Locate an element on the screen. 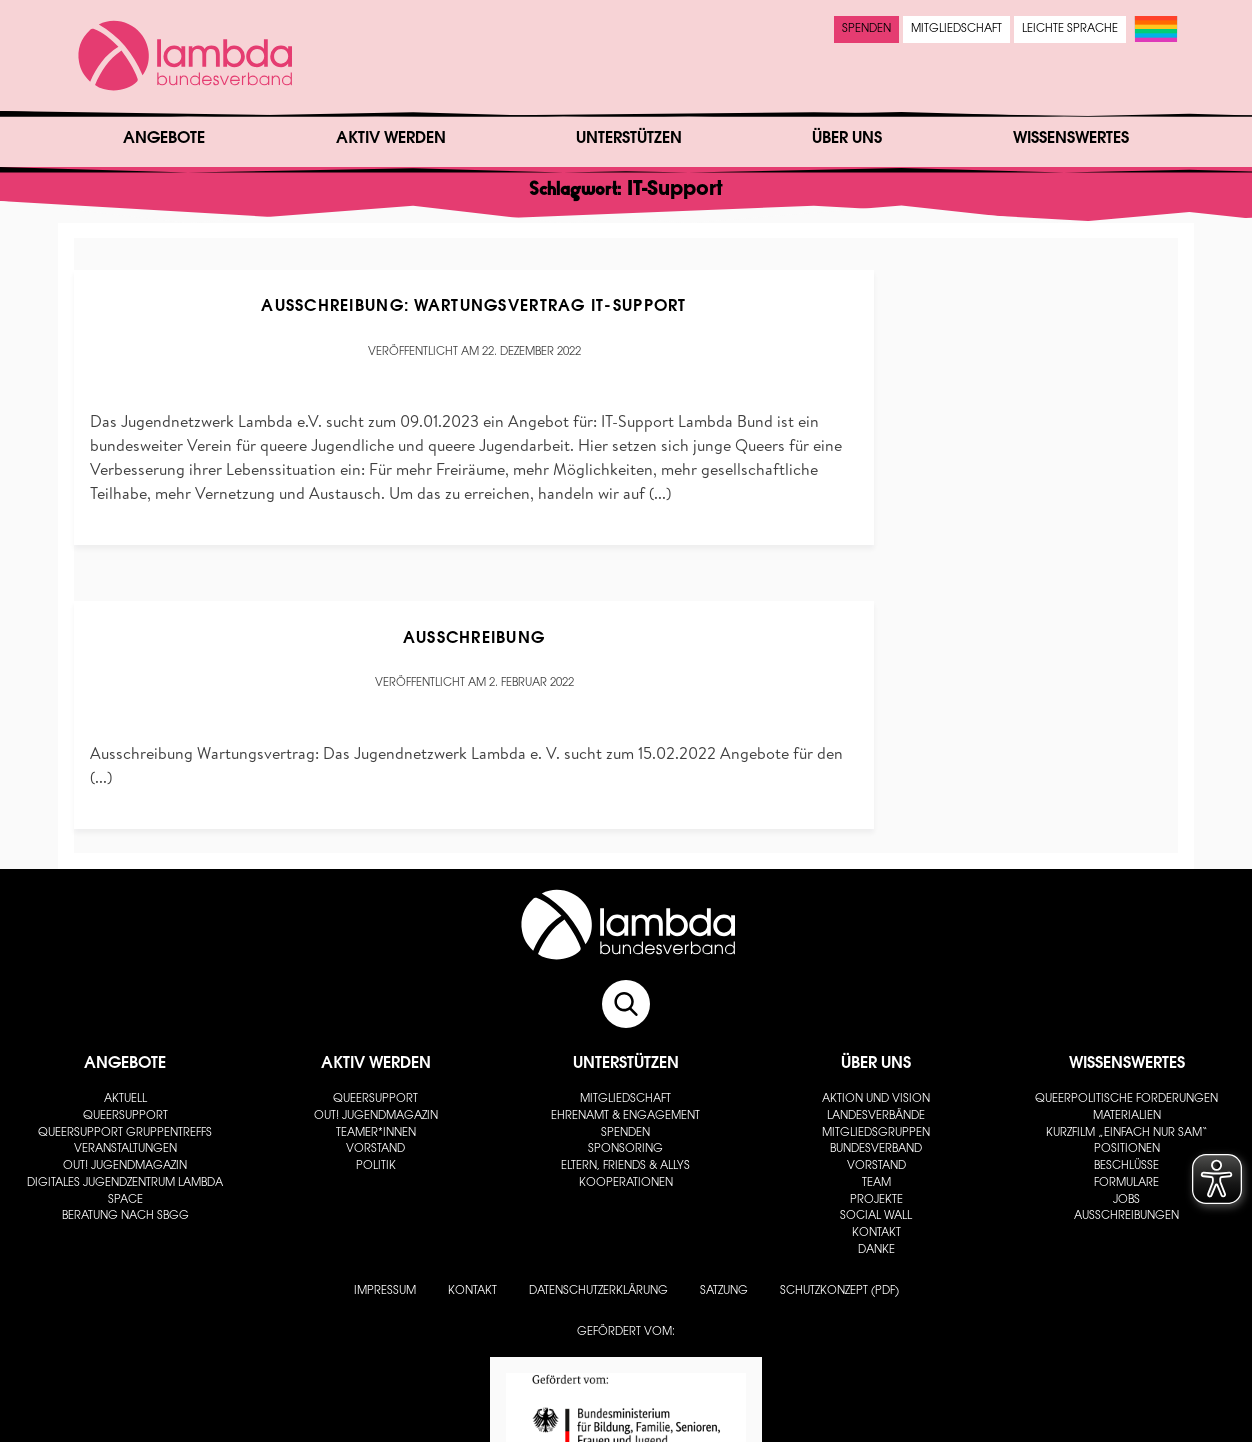 This screenshot has width=1252, height=1442. Ausschreibungen is located at coordinates (1126, 1216).